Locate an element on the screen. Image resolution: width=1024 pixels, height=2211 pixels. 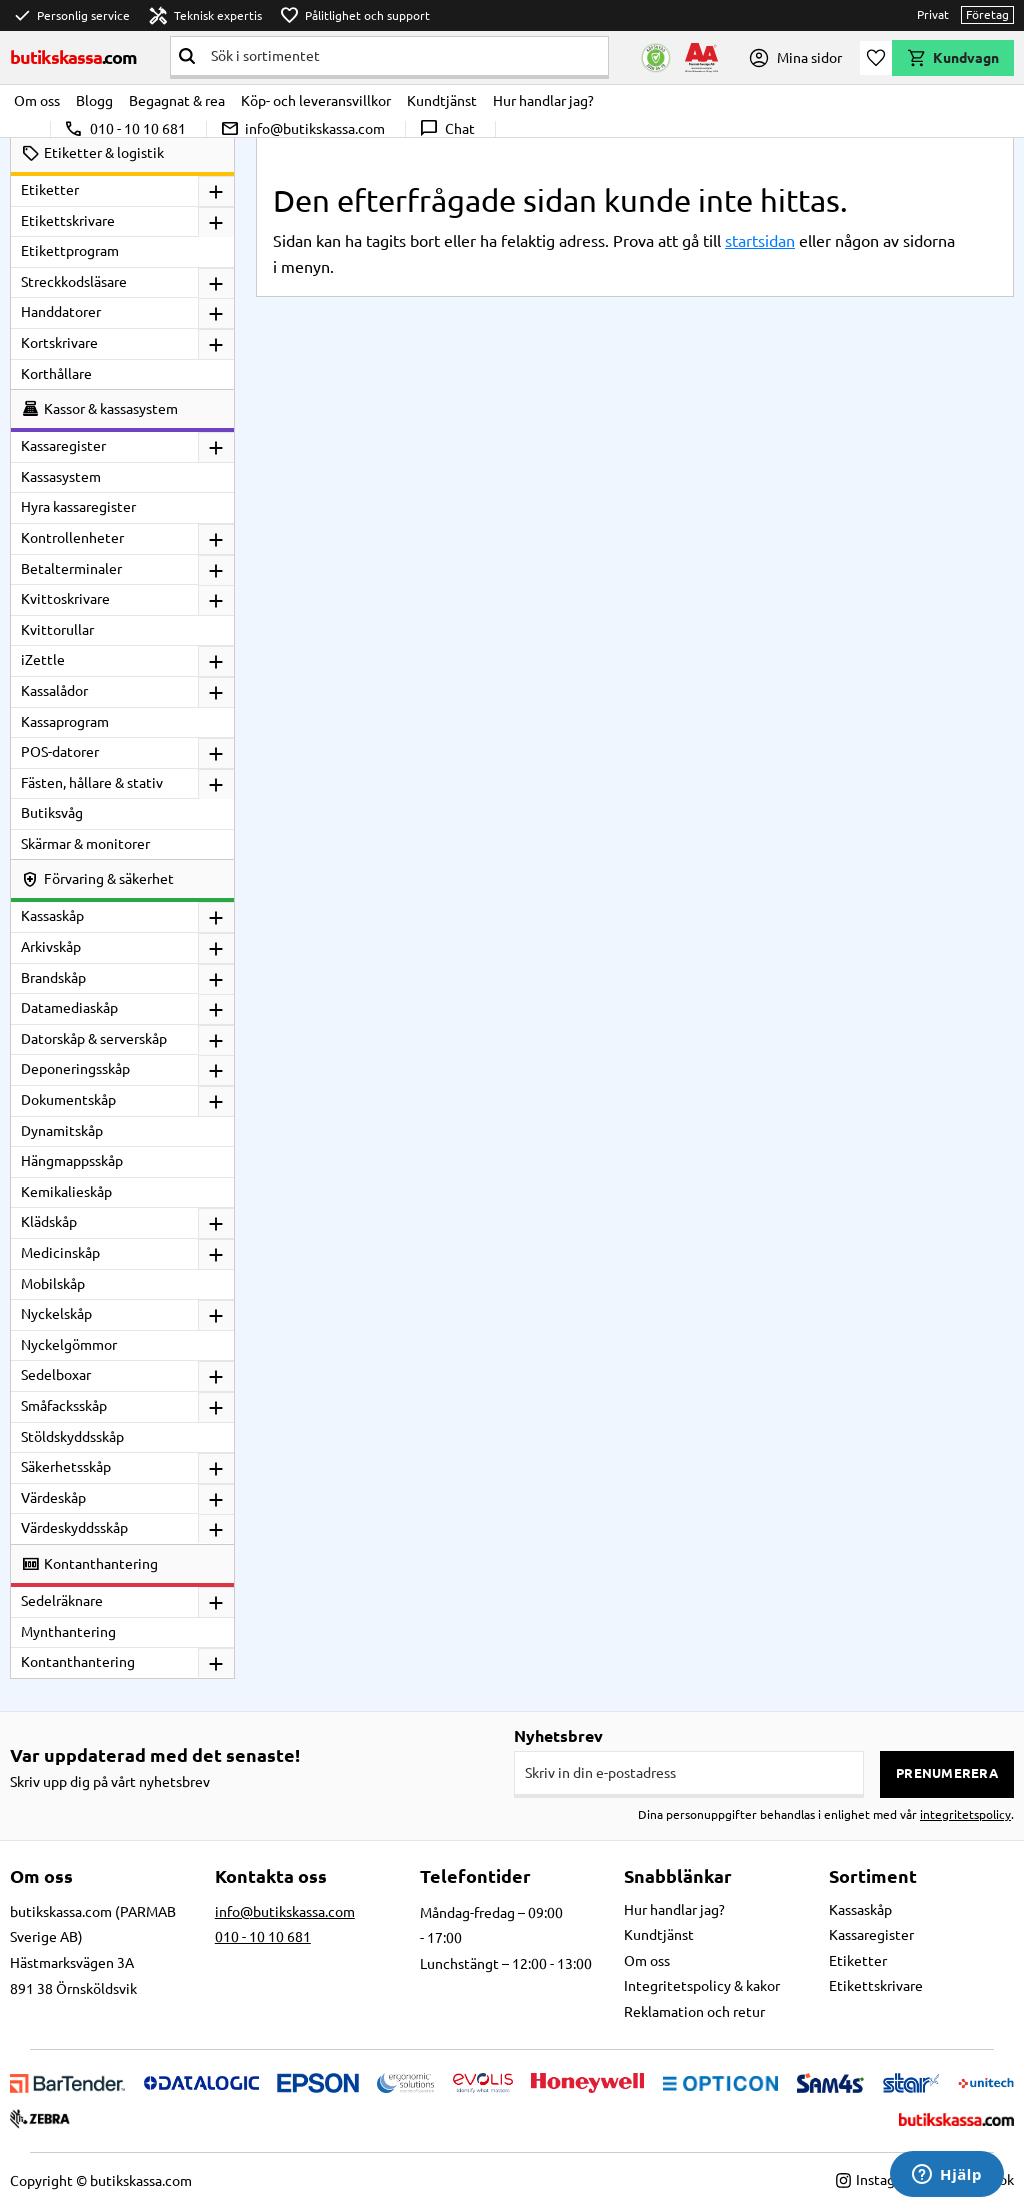
info@butikskassa.com is located at coordinates (302, 129).